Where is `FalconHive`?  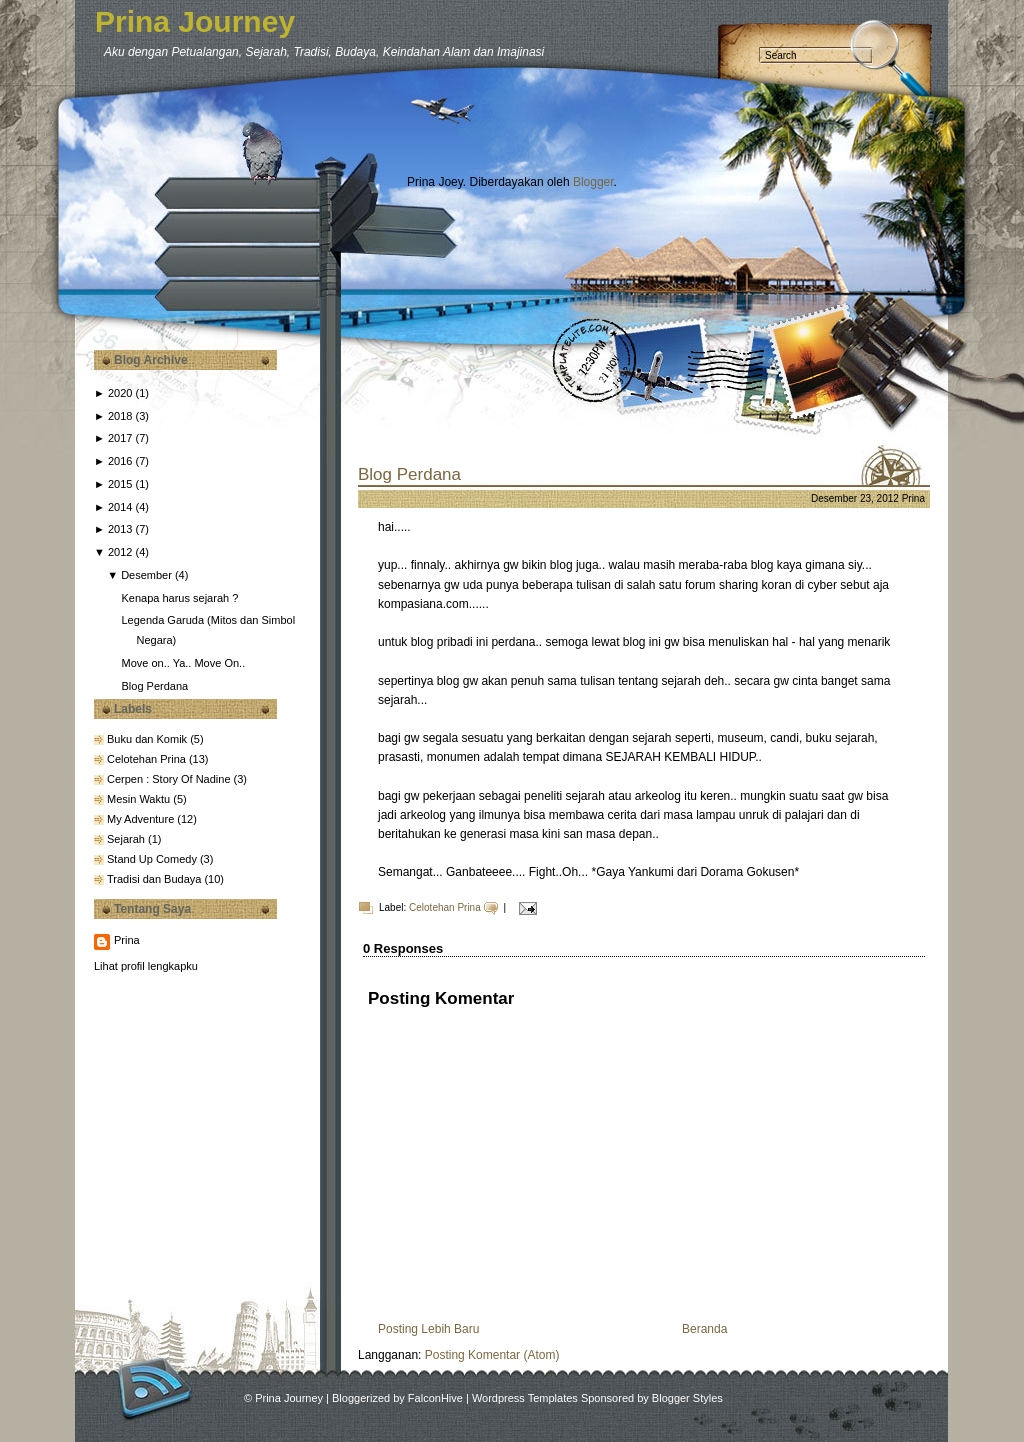 FalconHive is located at coordinates (435, 1398).